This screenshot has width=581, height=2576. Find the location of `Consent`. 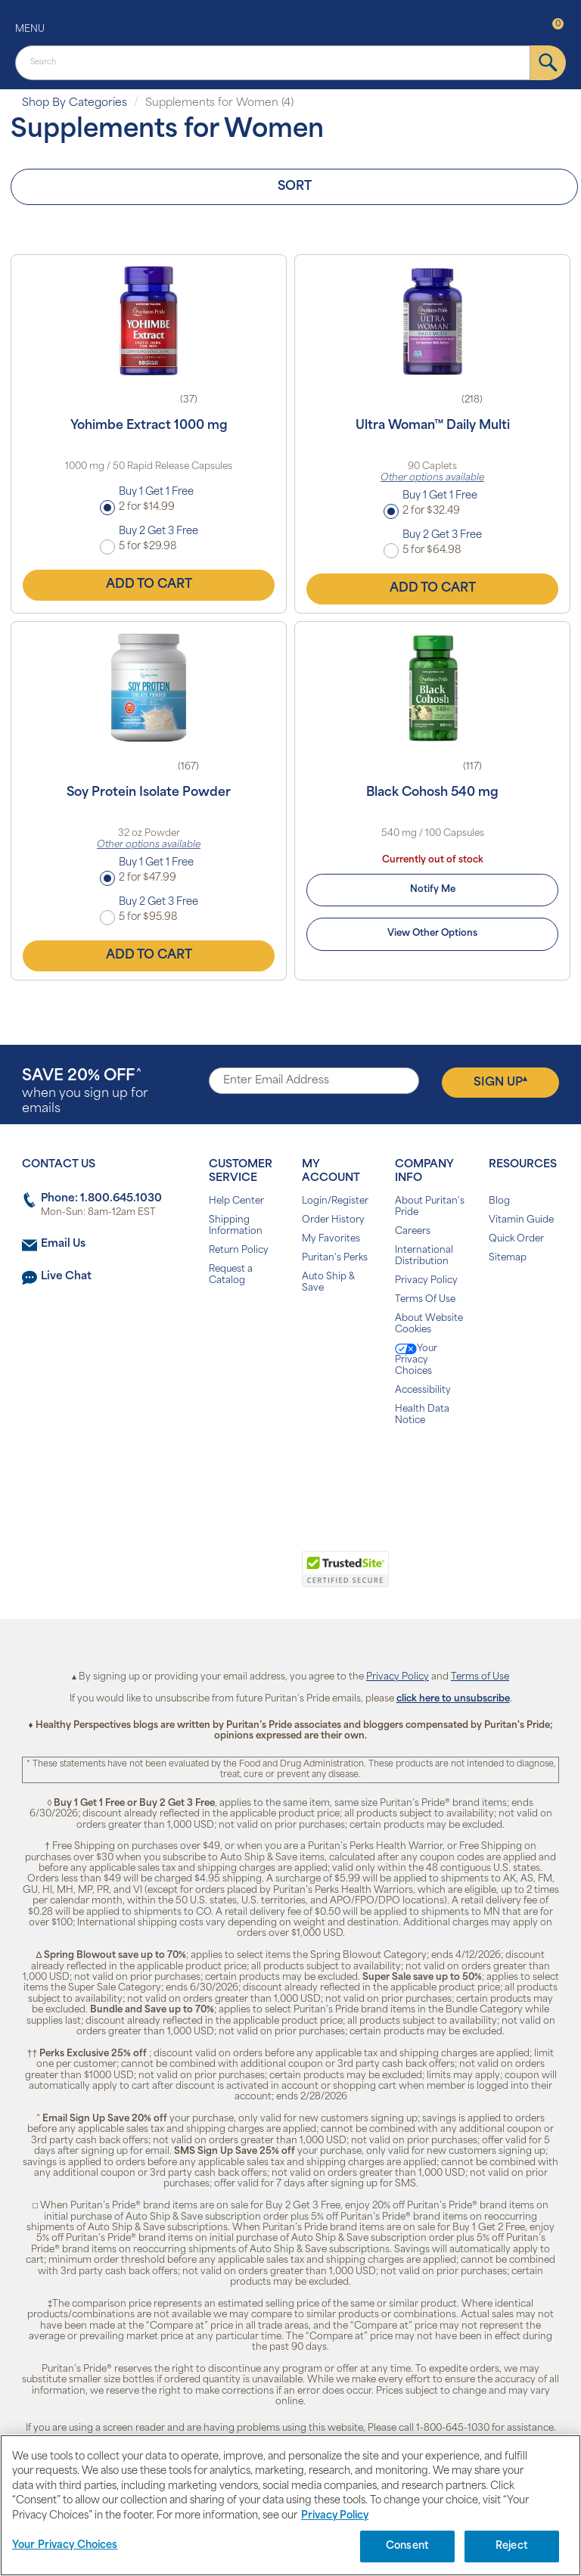

Consent is located at coordinates (407, 2546).